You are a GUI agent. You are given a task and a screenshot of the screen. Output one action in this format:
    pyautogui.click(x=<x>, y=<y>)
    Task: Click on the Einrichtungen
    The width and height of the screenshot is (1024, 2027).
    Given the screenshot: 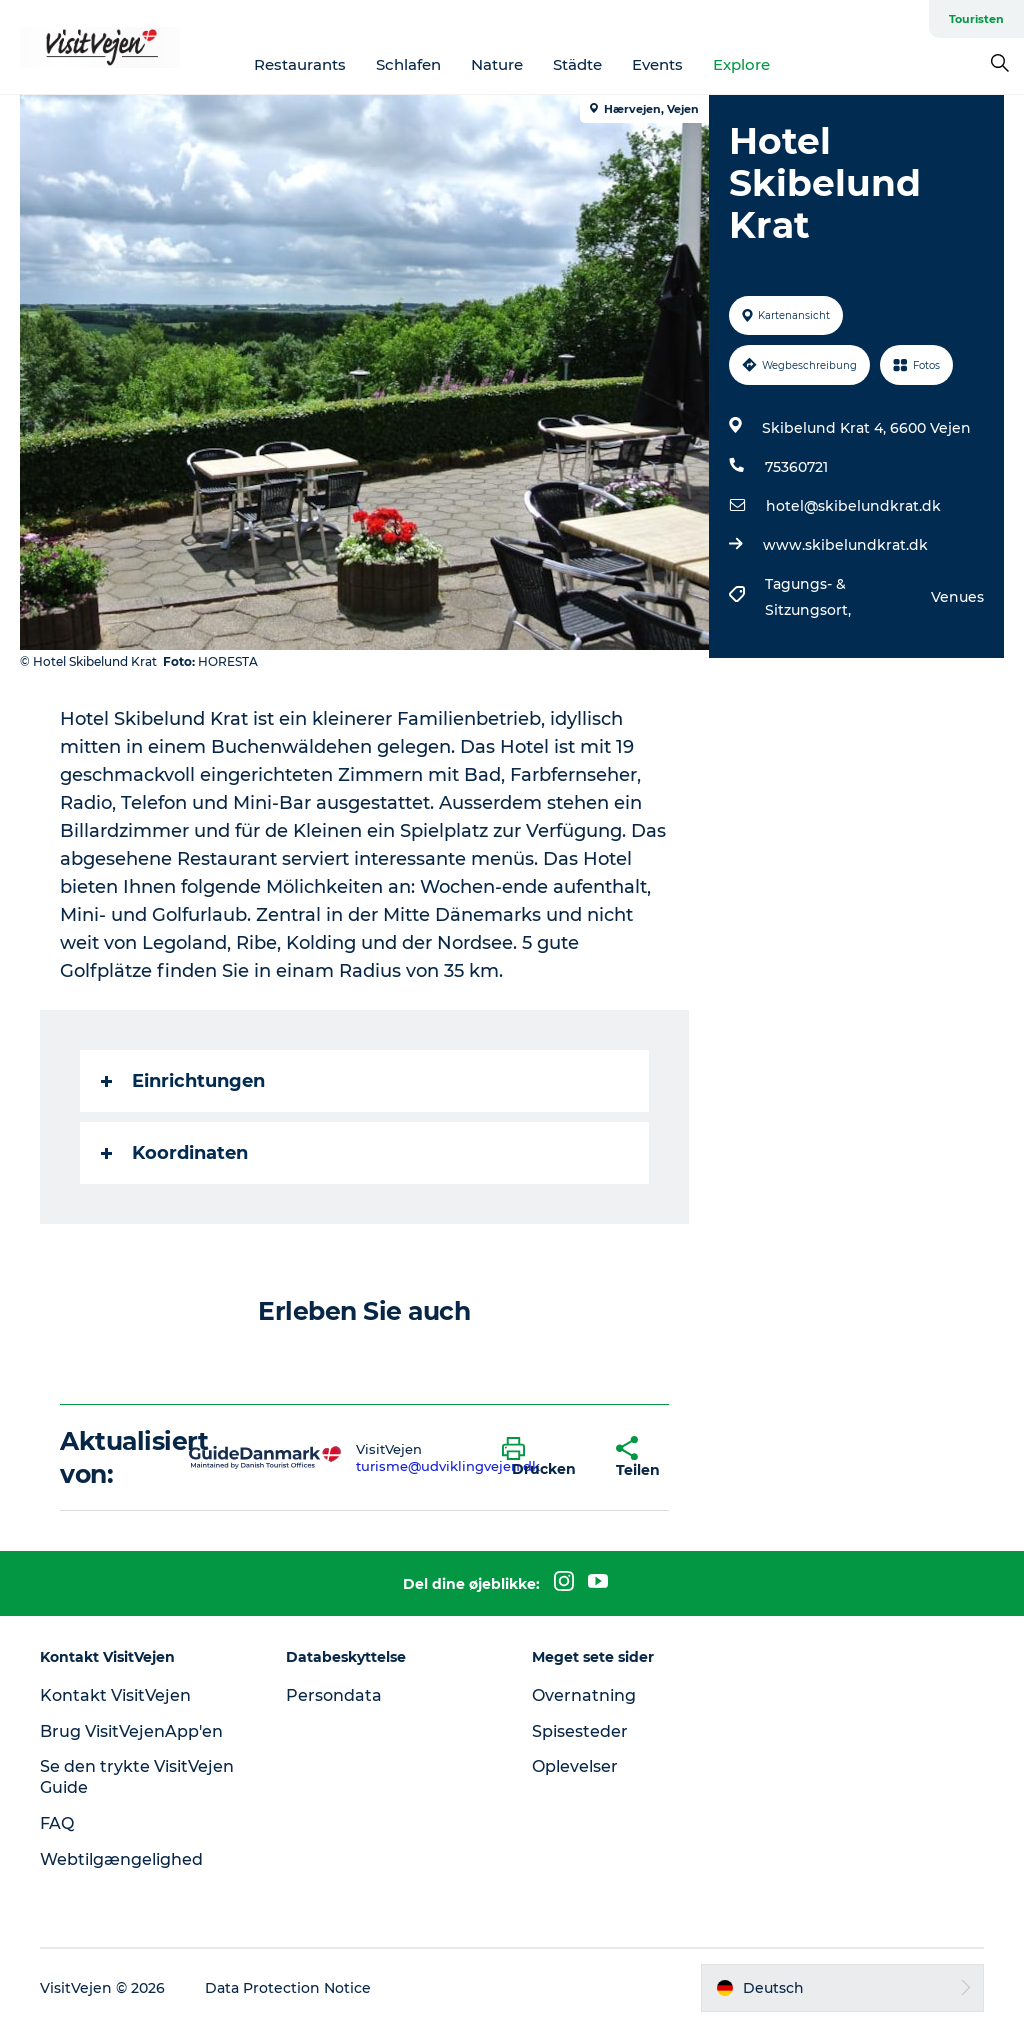 What is the action you would take?
    pyautogui.click(x=183, y=1081)
    